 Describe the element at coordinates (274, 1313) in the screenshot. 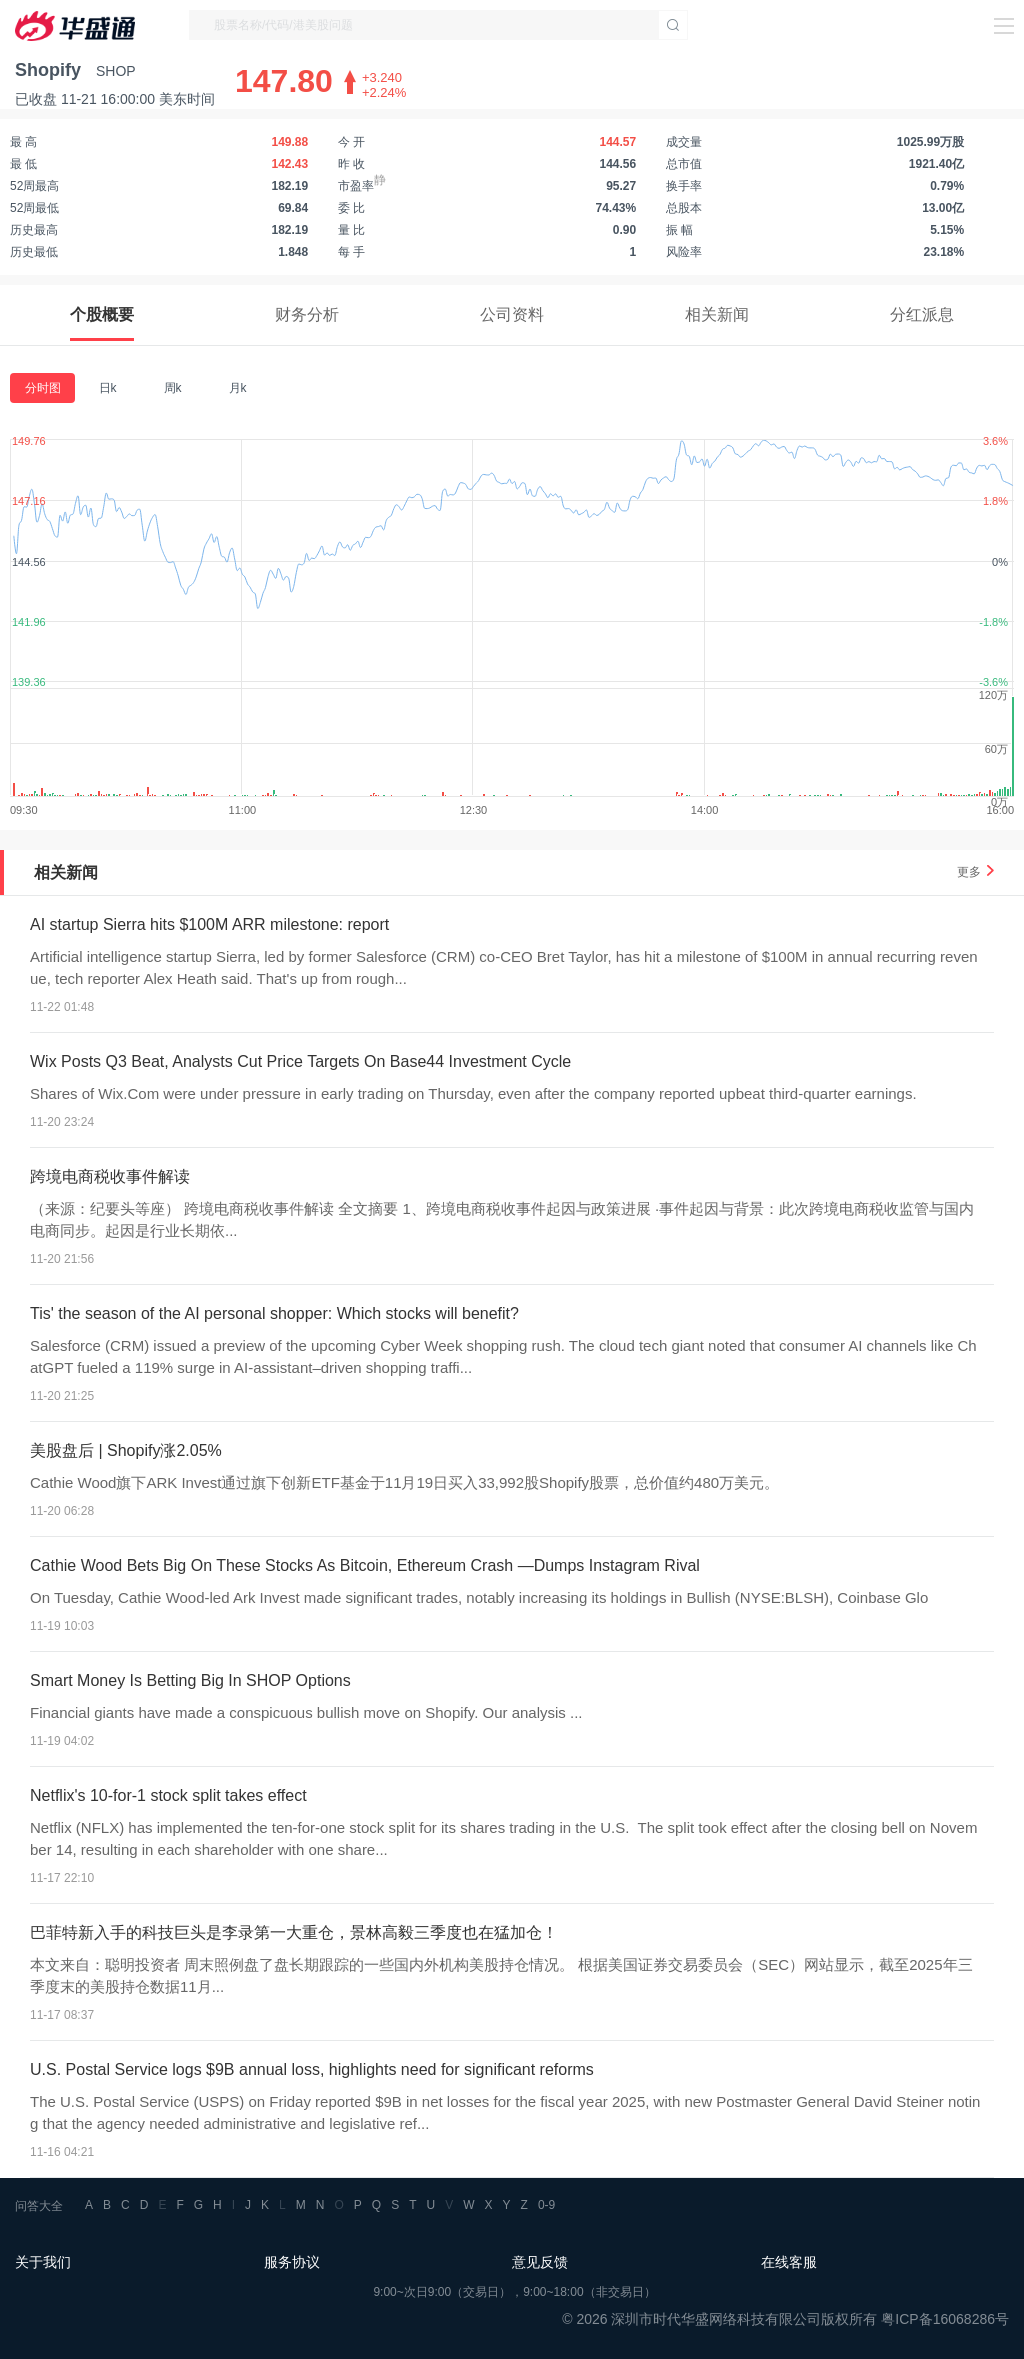

I see `Tis' the season of the AI personal shopper: Which stocks will benefit?` at that location.